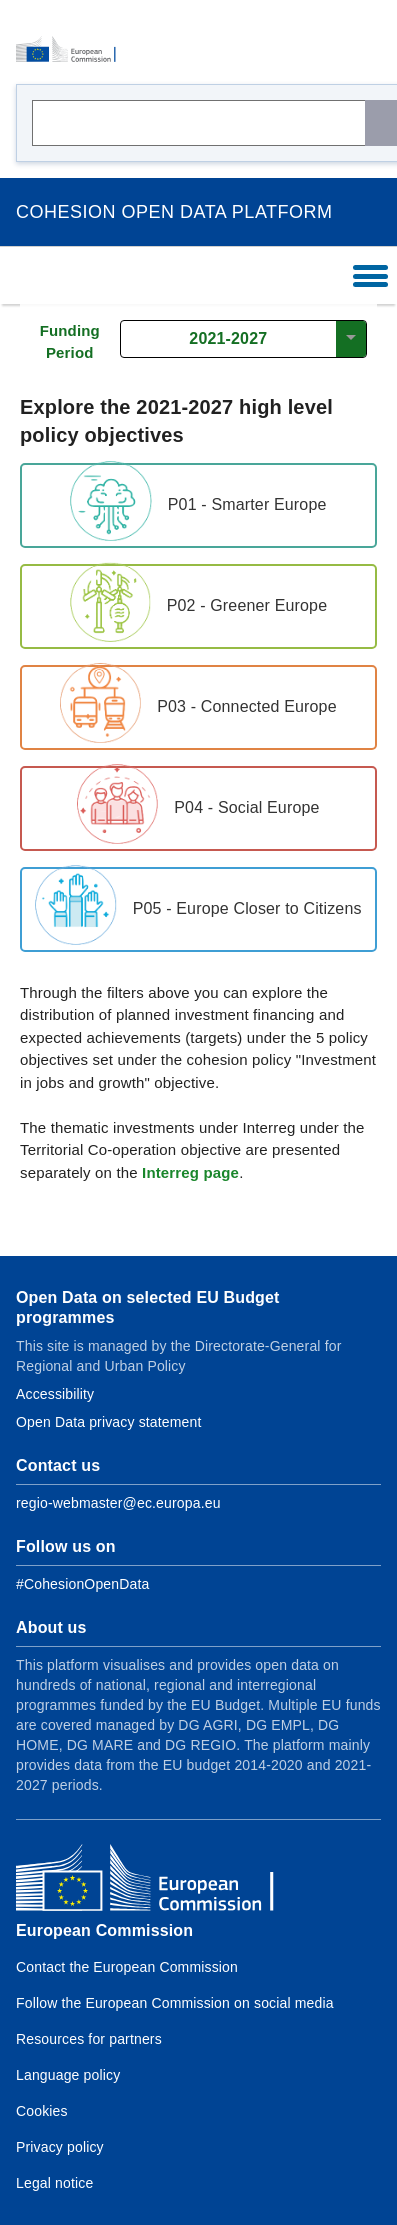  What do you see at coordinates (190, 1172) in the screenshot?
I see `Interreg page` at bounding box center [190, 1172].